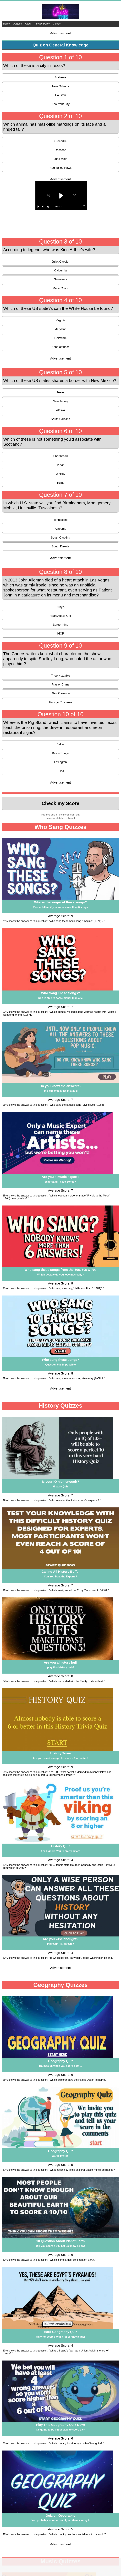  Describe the element at coordinates (60, 702) in the screenshot. I see `George Costanza` at that location.